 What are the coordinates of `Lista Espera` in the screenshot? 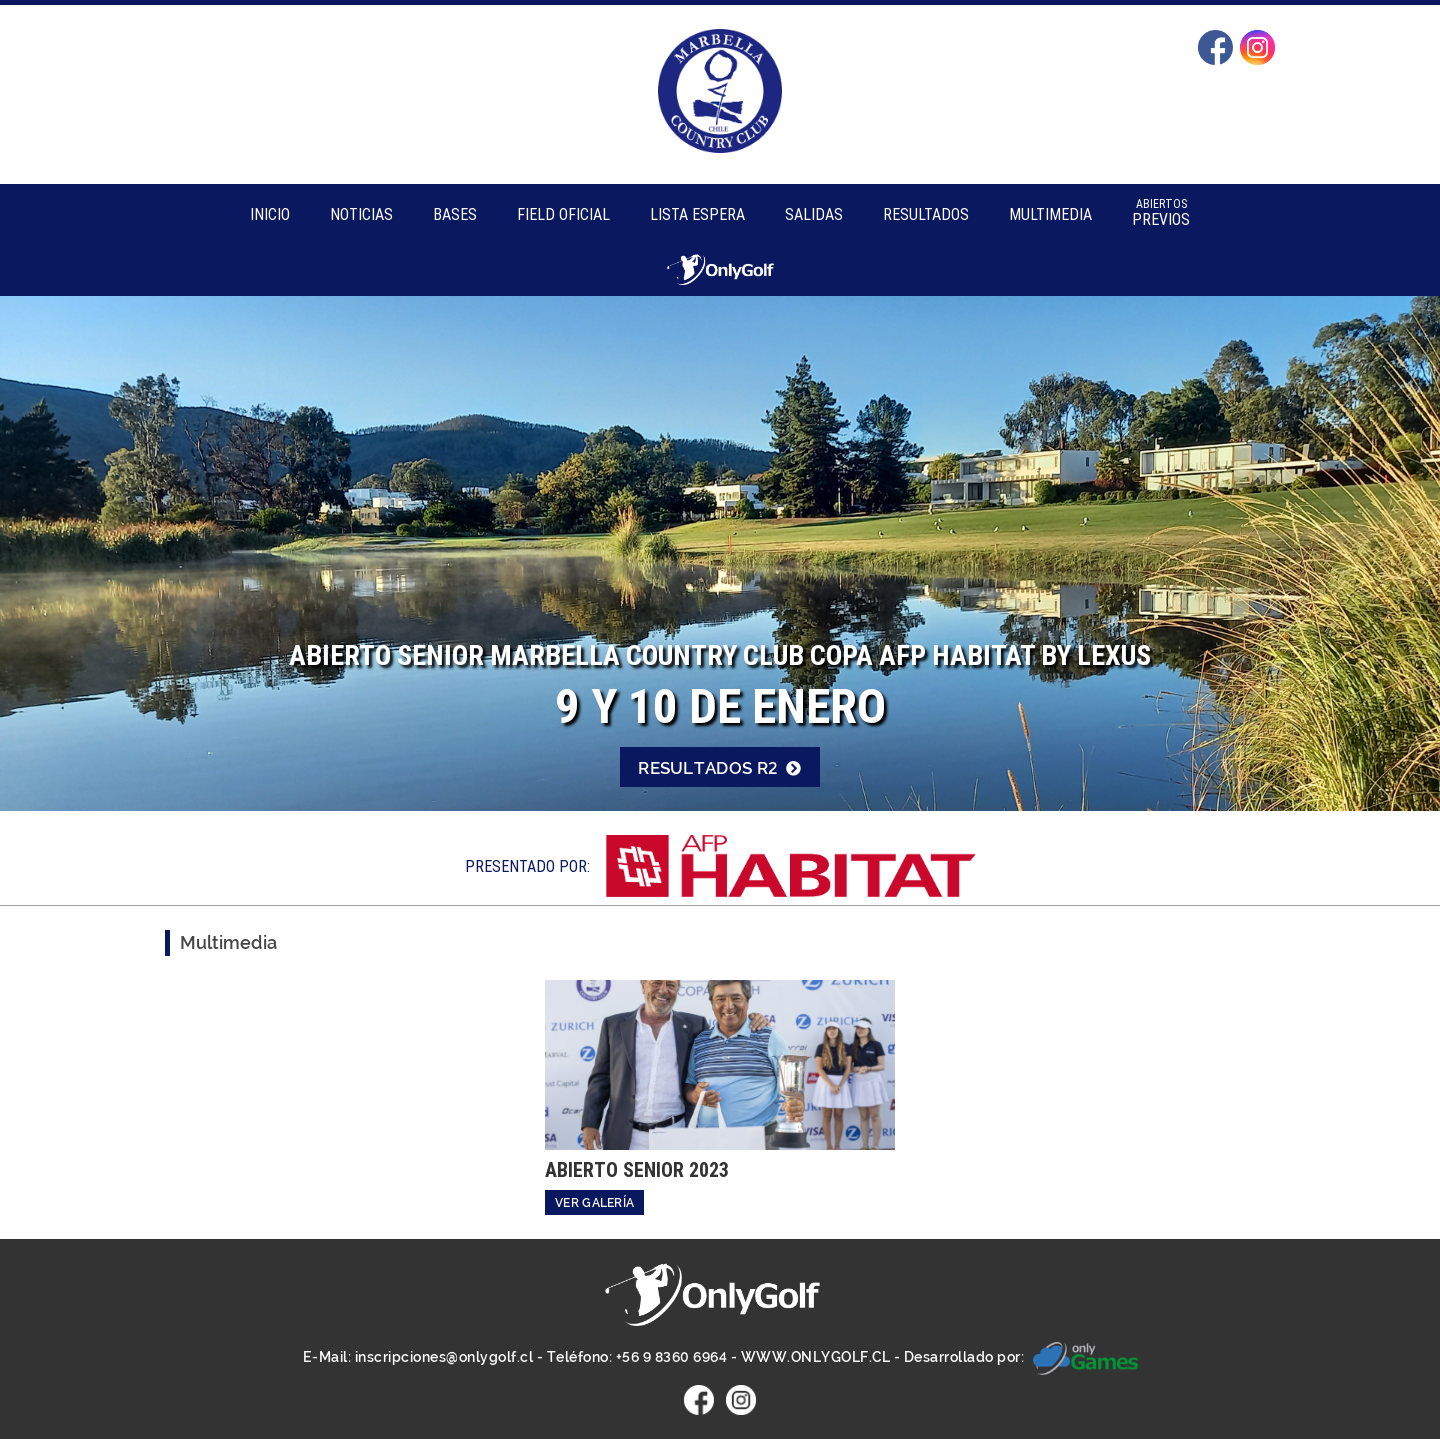 It's located at (697, 214).